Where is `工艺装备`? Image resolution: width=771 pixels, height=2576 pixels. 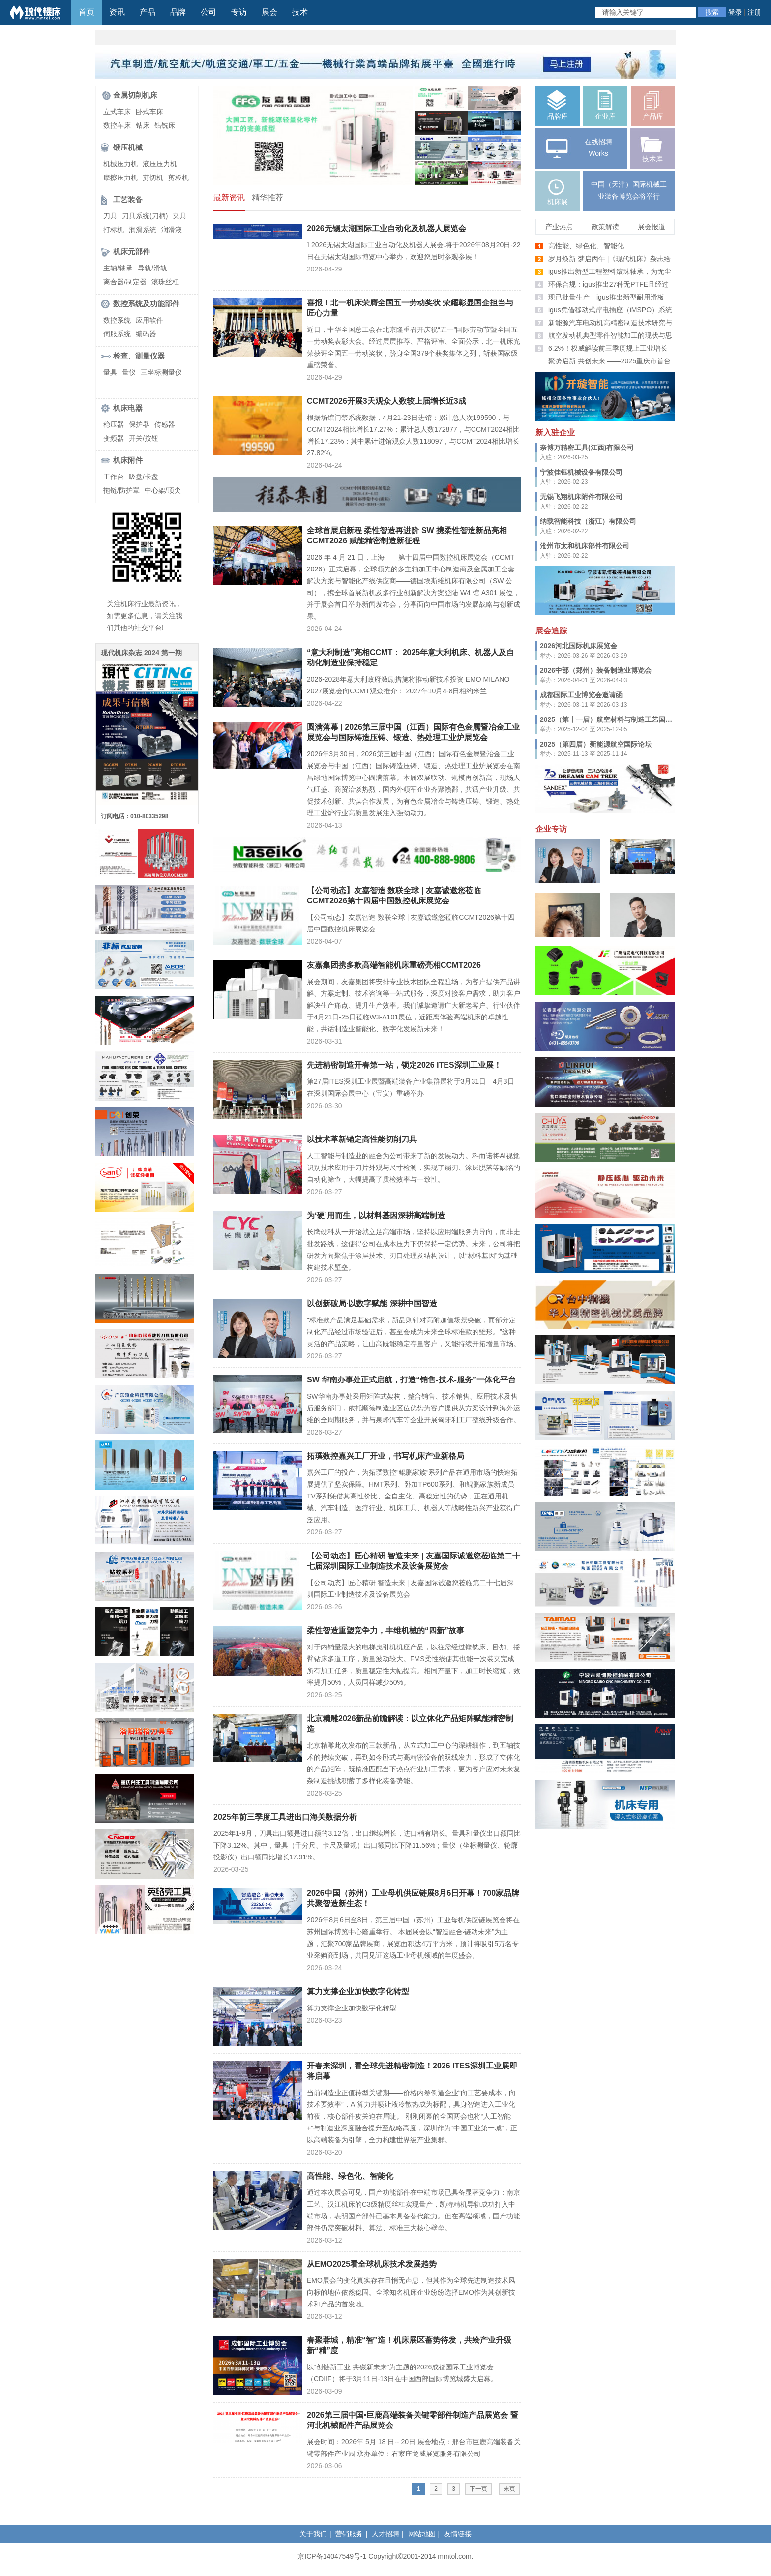 工艺装备 is located at coordinates (128, 199).